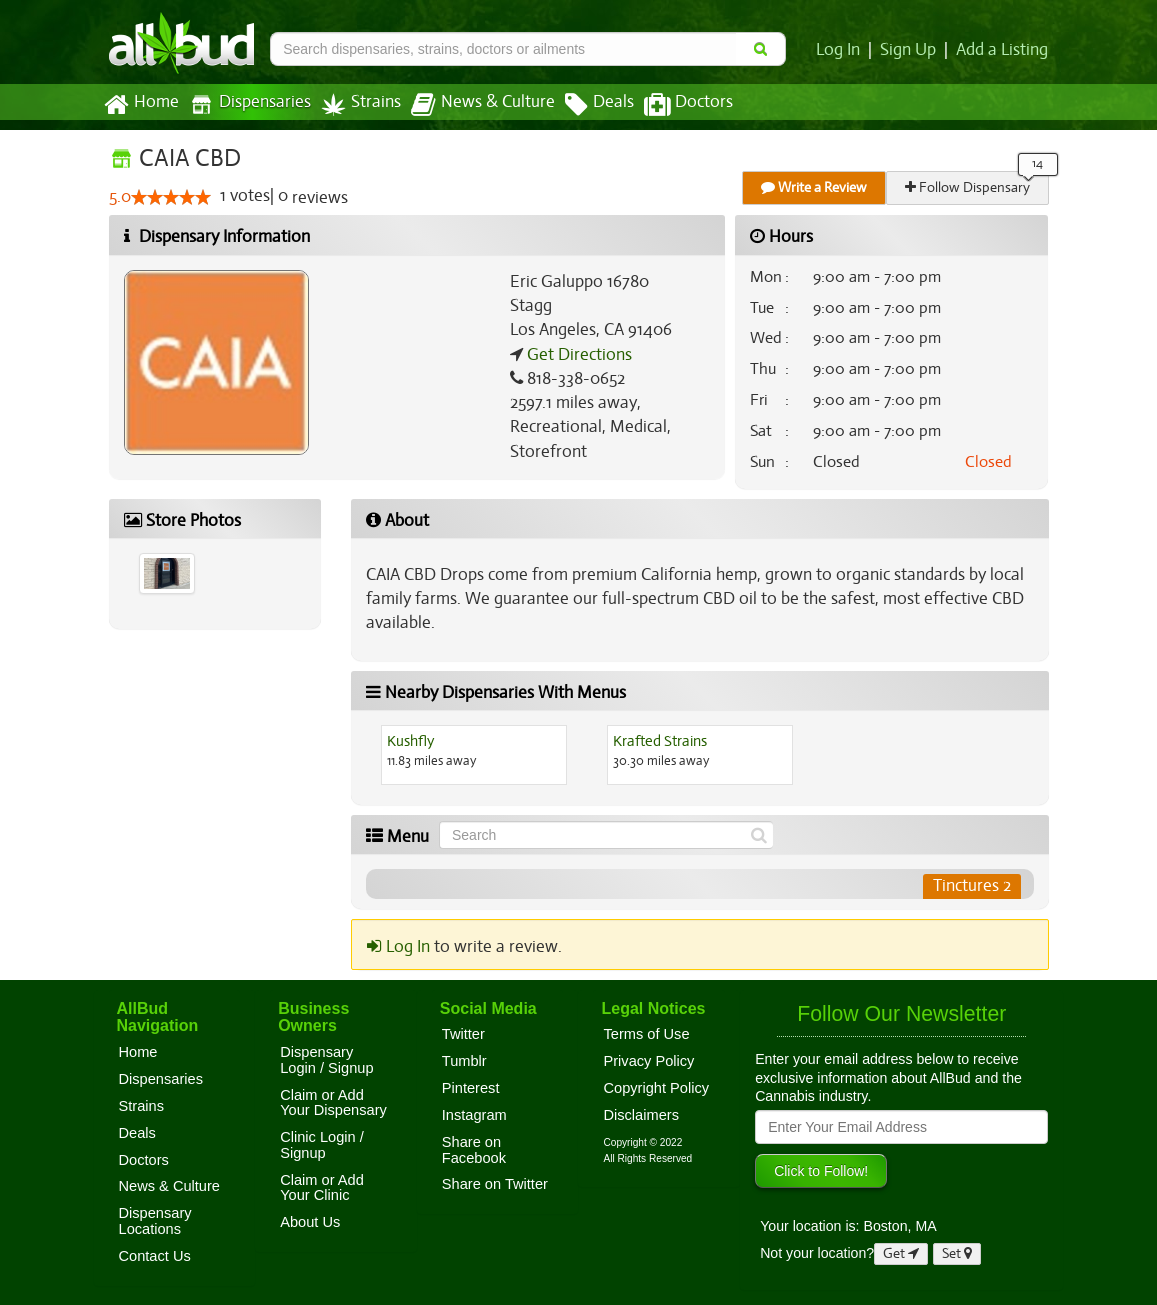  What do you see at coordinates (464, 1061) in the screenshot?
I see `Tumblr` at bounding box center [464, 1061].